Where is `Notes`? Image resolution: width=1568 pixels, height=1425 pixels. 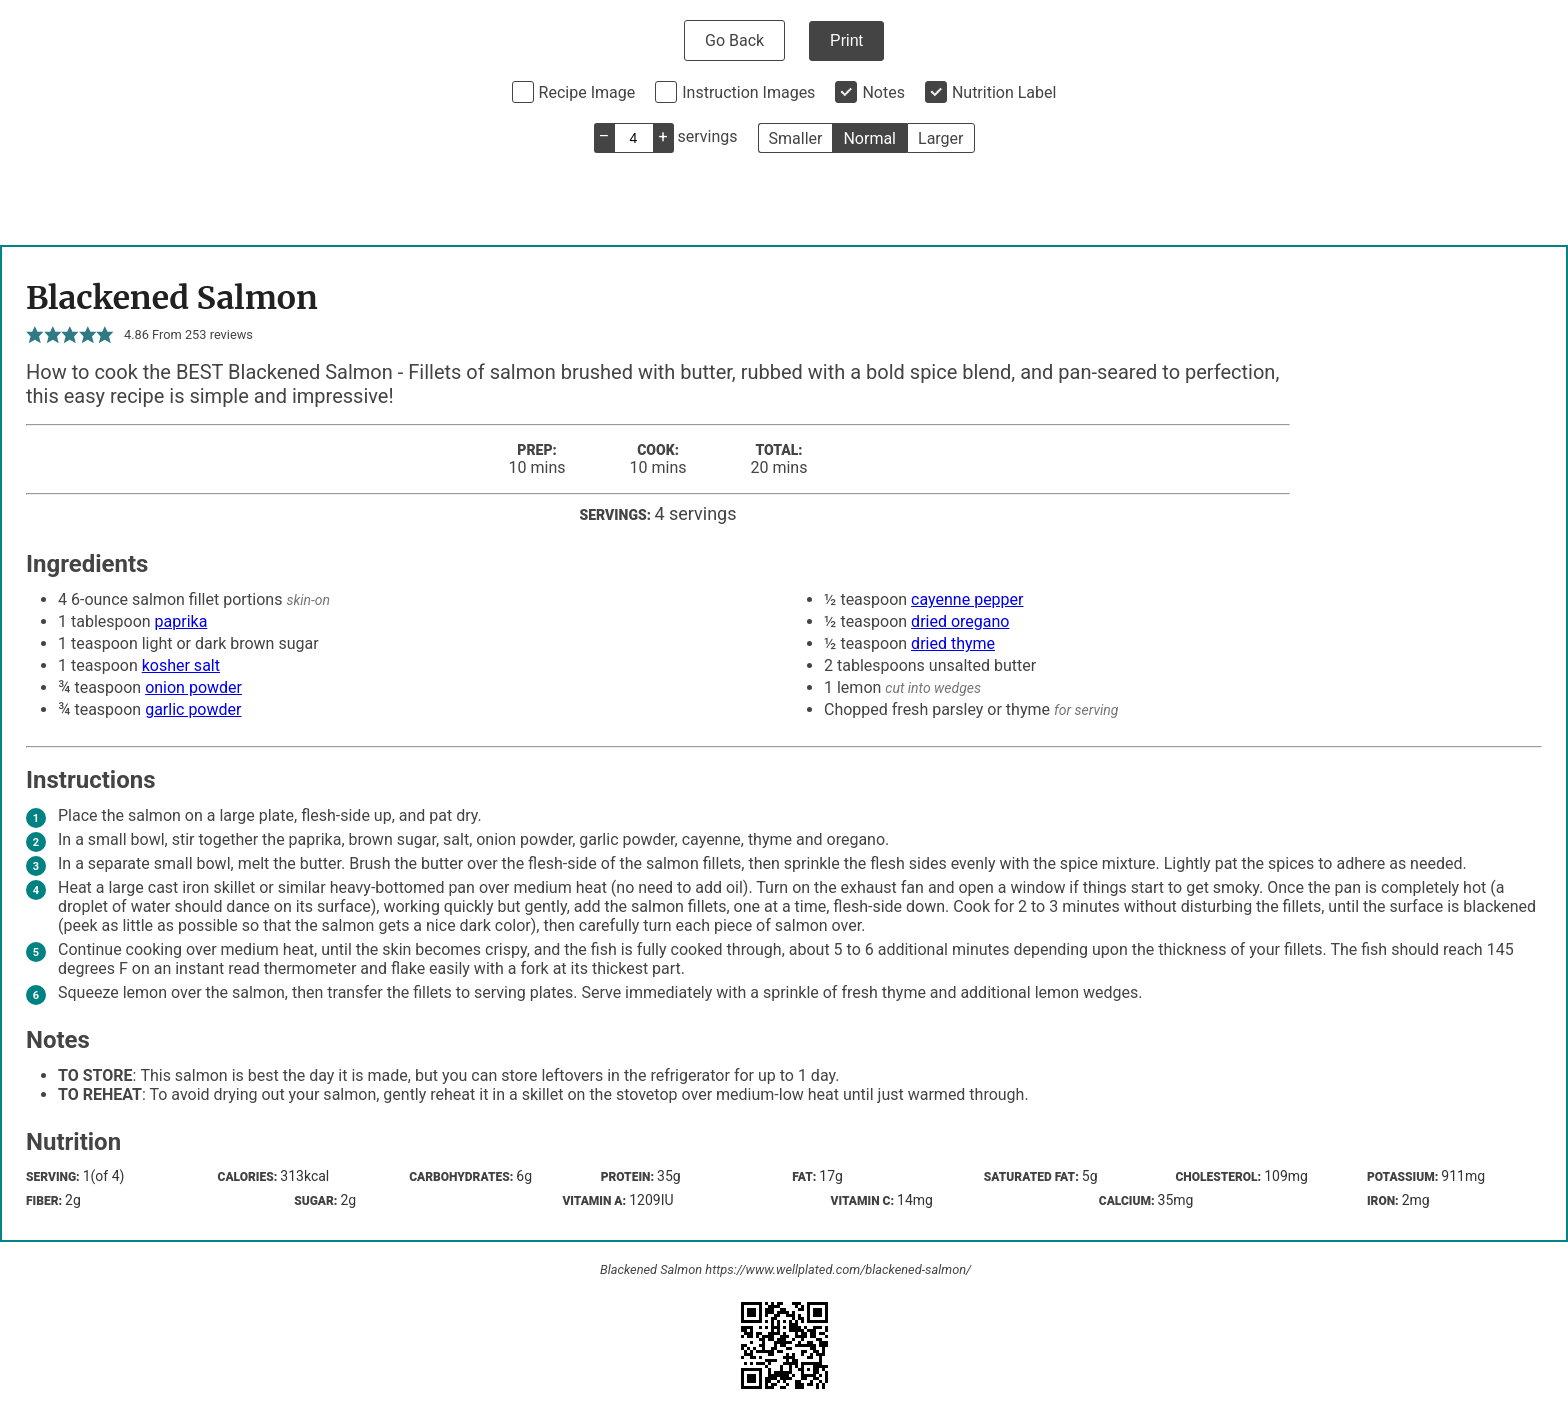
Notes is located at coordinates (883, 92).